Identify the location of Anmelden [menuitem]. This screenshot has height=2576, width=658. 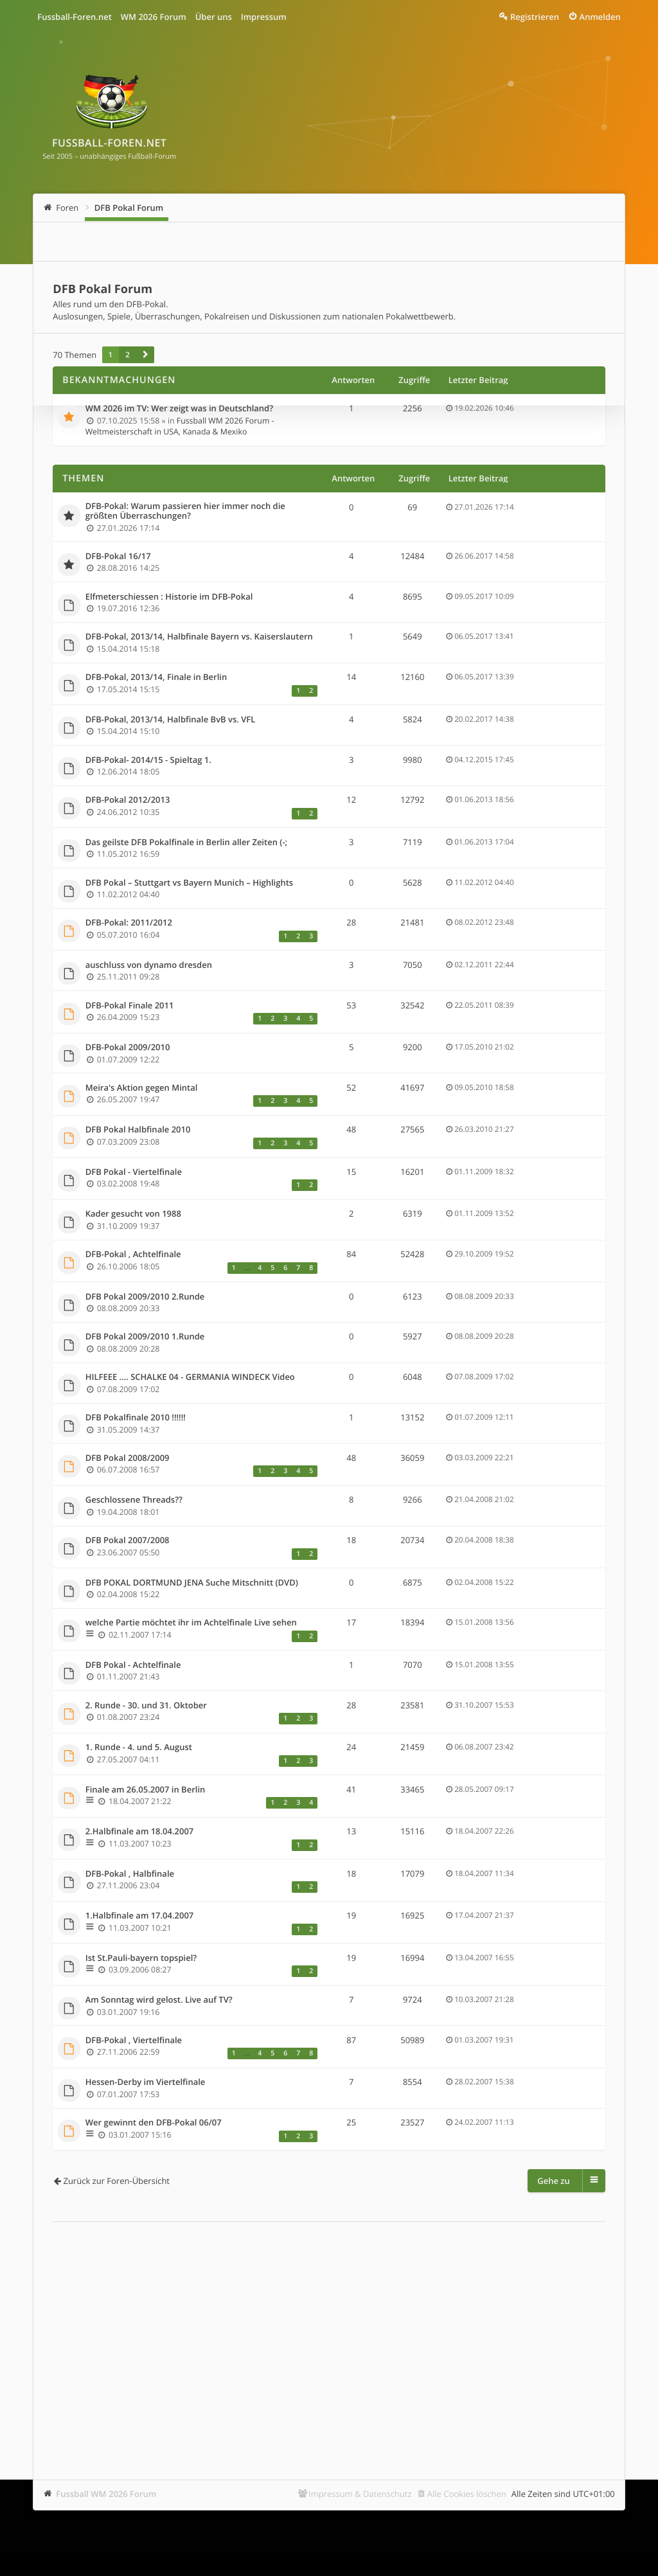
(600, 16).